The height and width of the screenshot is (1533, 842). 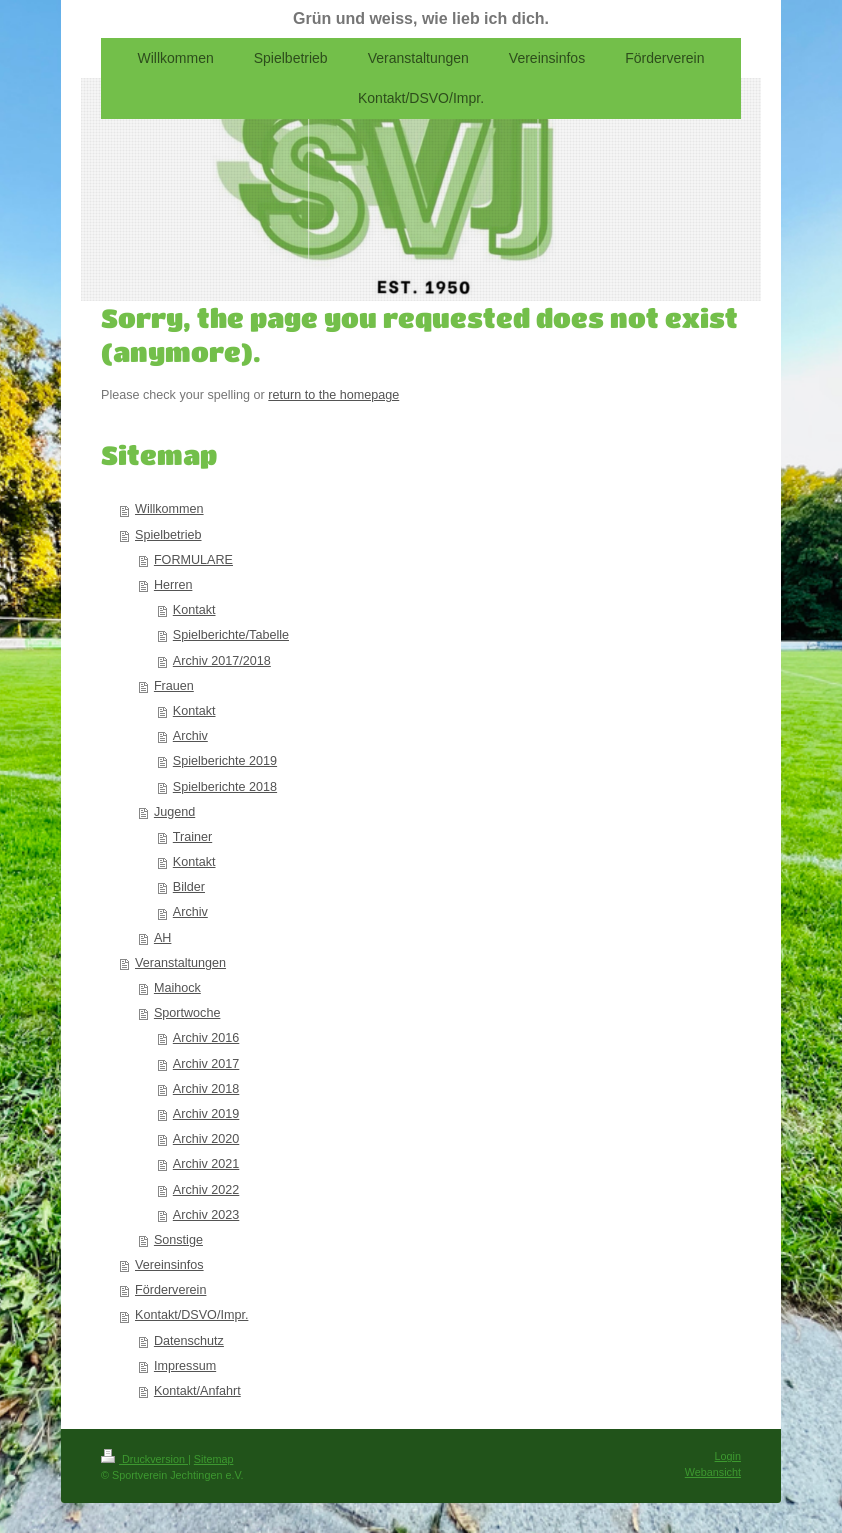 What do you see at coordinates (206, 1114) in the screenshot?
I see `Archiv 2019` at bounding box center [206, 1114].